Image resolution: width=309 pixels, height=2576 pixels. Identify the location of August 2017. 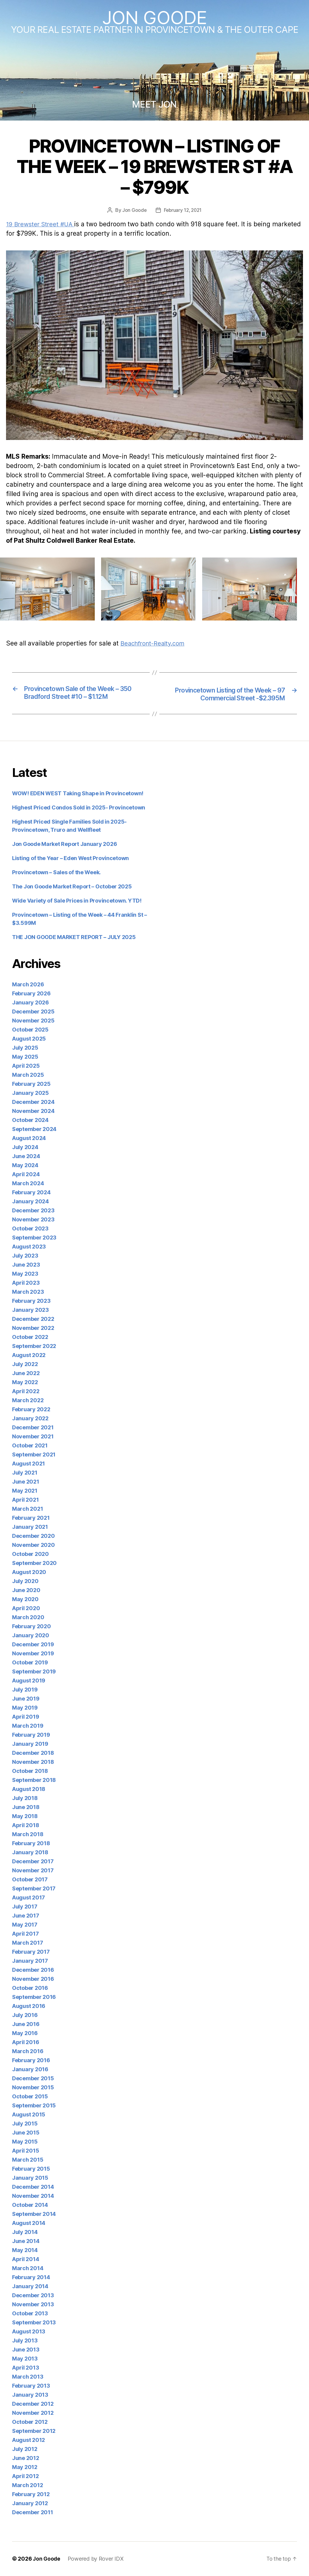
(28, 1898).